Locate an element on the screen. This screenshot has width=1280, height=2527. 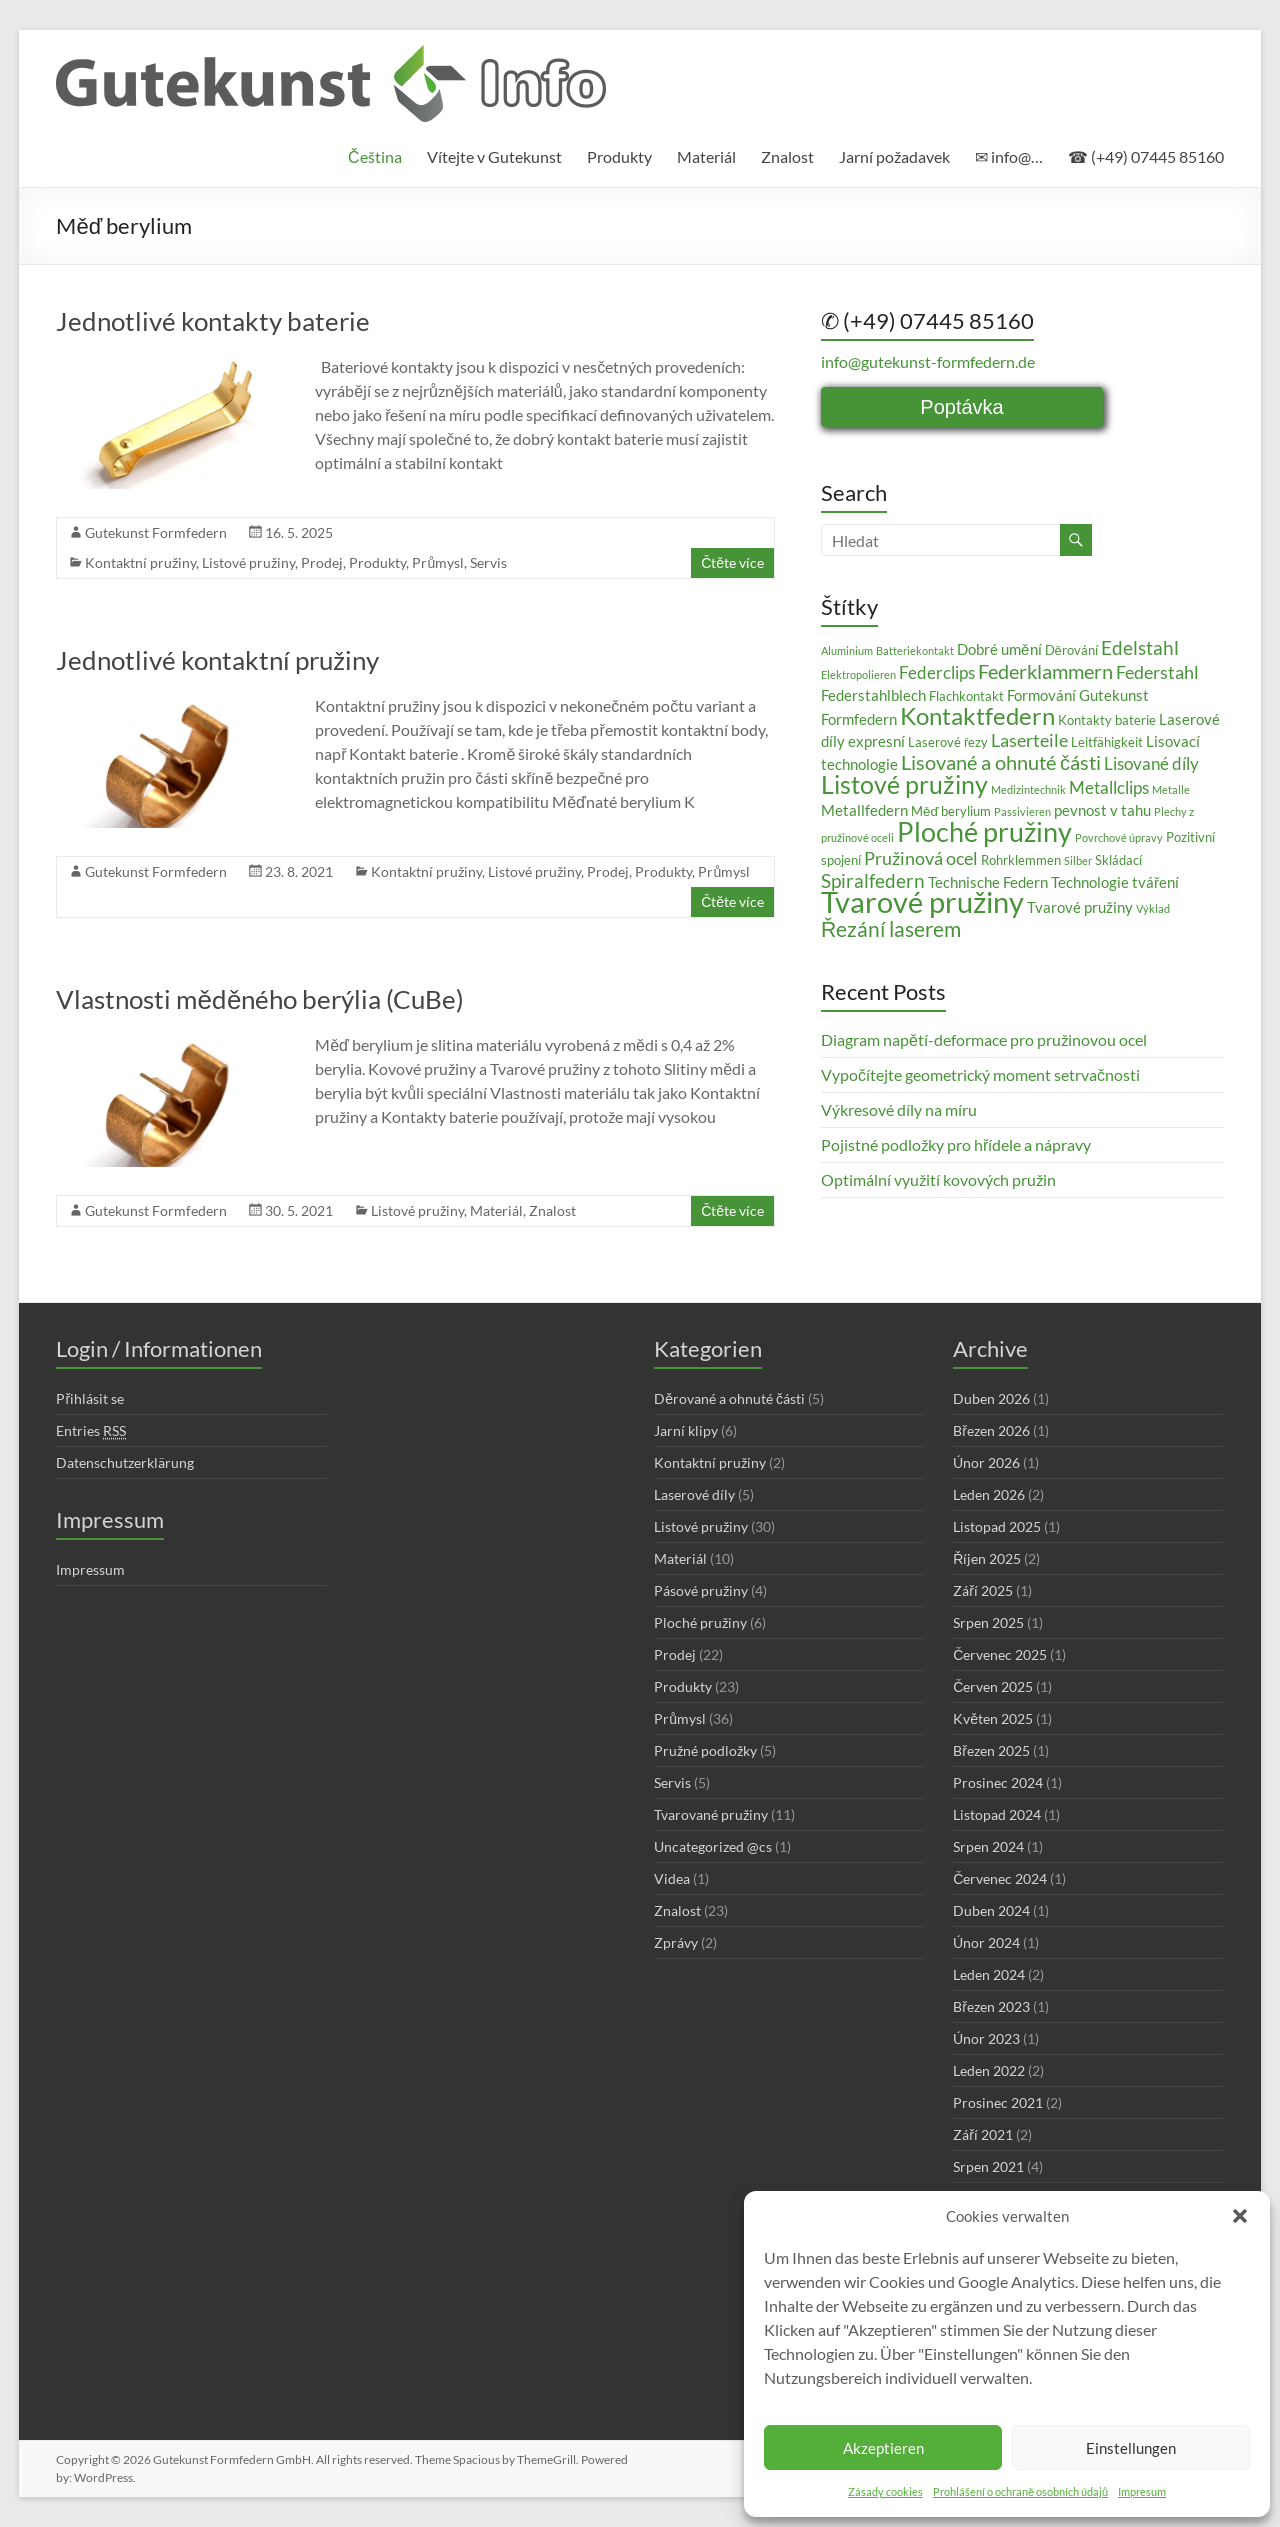
Silber [Silber (2 položky)] is located at coordinates (1078, 860).